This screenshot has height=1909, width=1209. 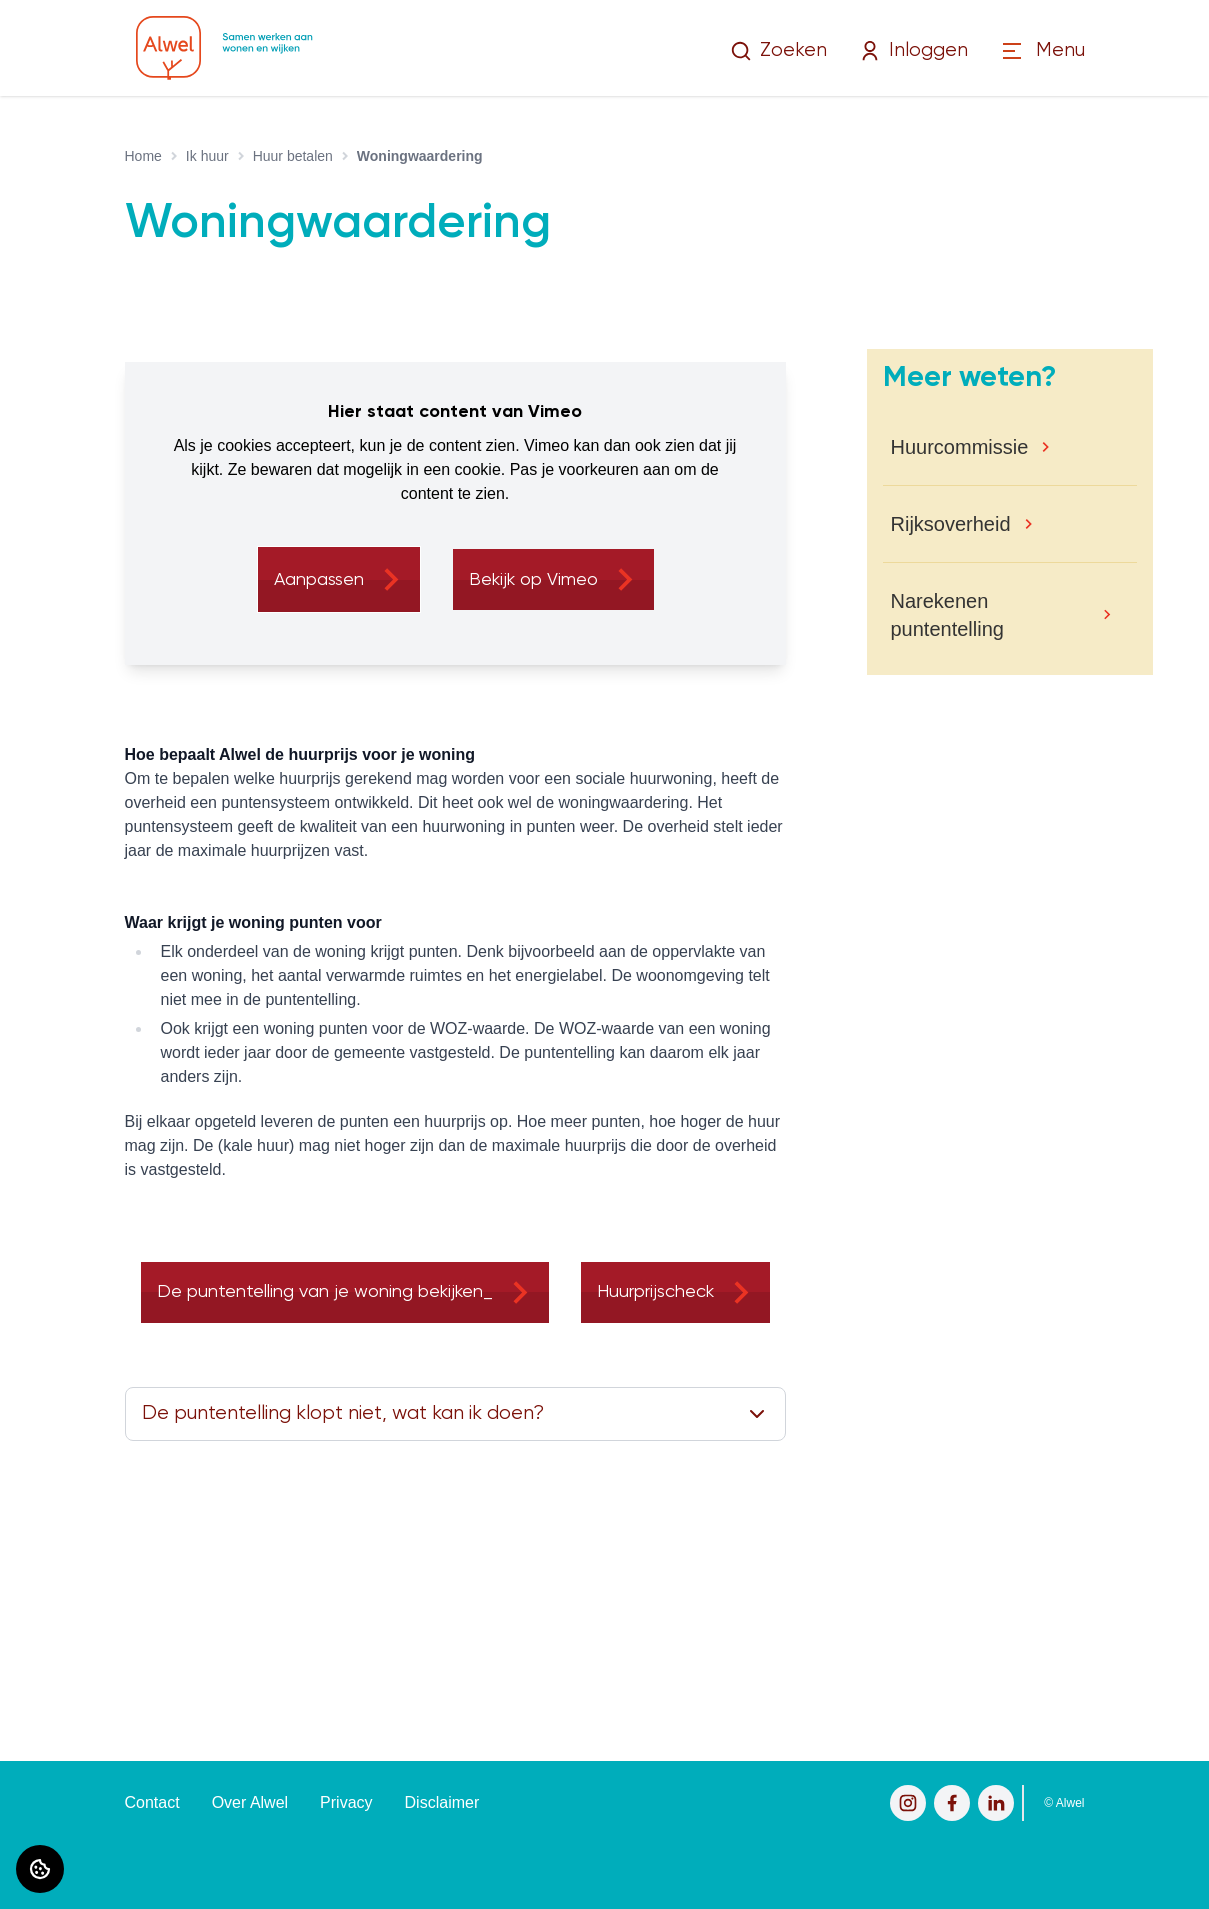 What do you see at coordinates (207, 156) in the screenshot?
I see `Ik huur` at bounding box center [207, 156].